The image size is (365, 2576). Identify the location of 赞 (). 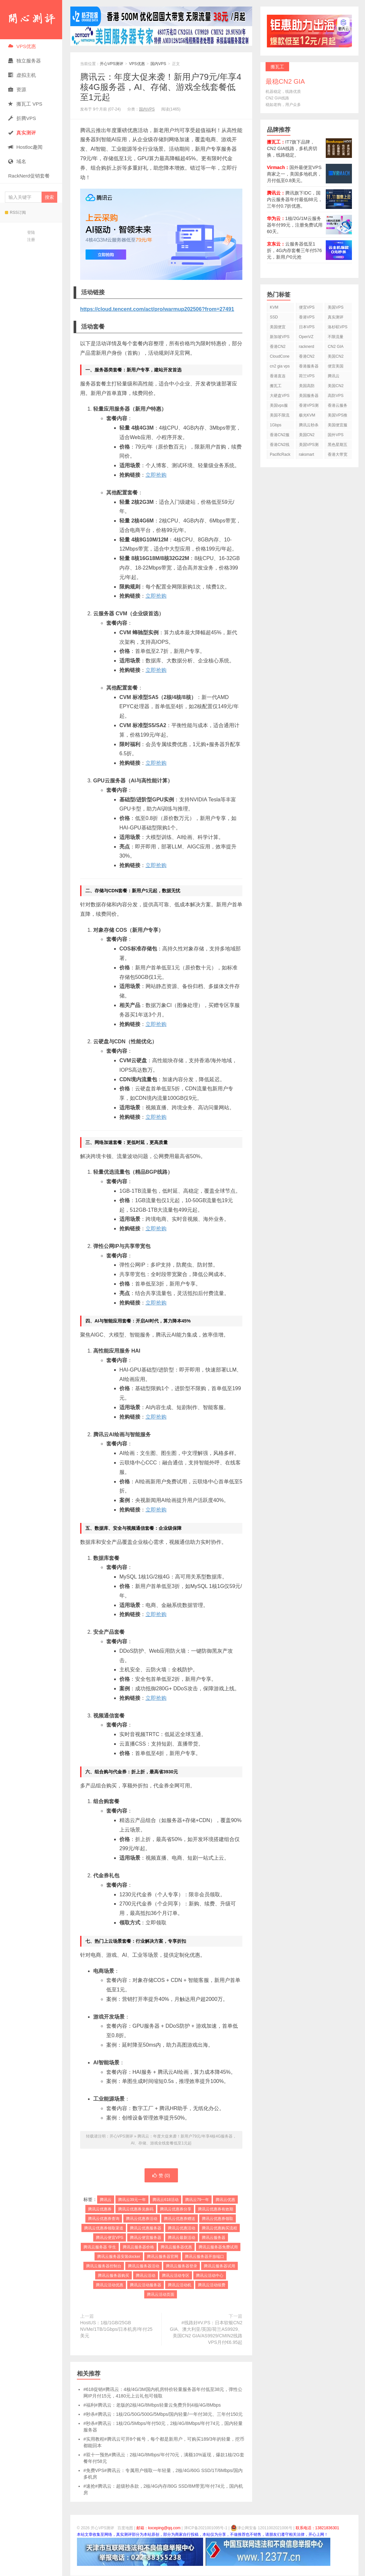
(161, 2175).